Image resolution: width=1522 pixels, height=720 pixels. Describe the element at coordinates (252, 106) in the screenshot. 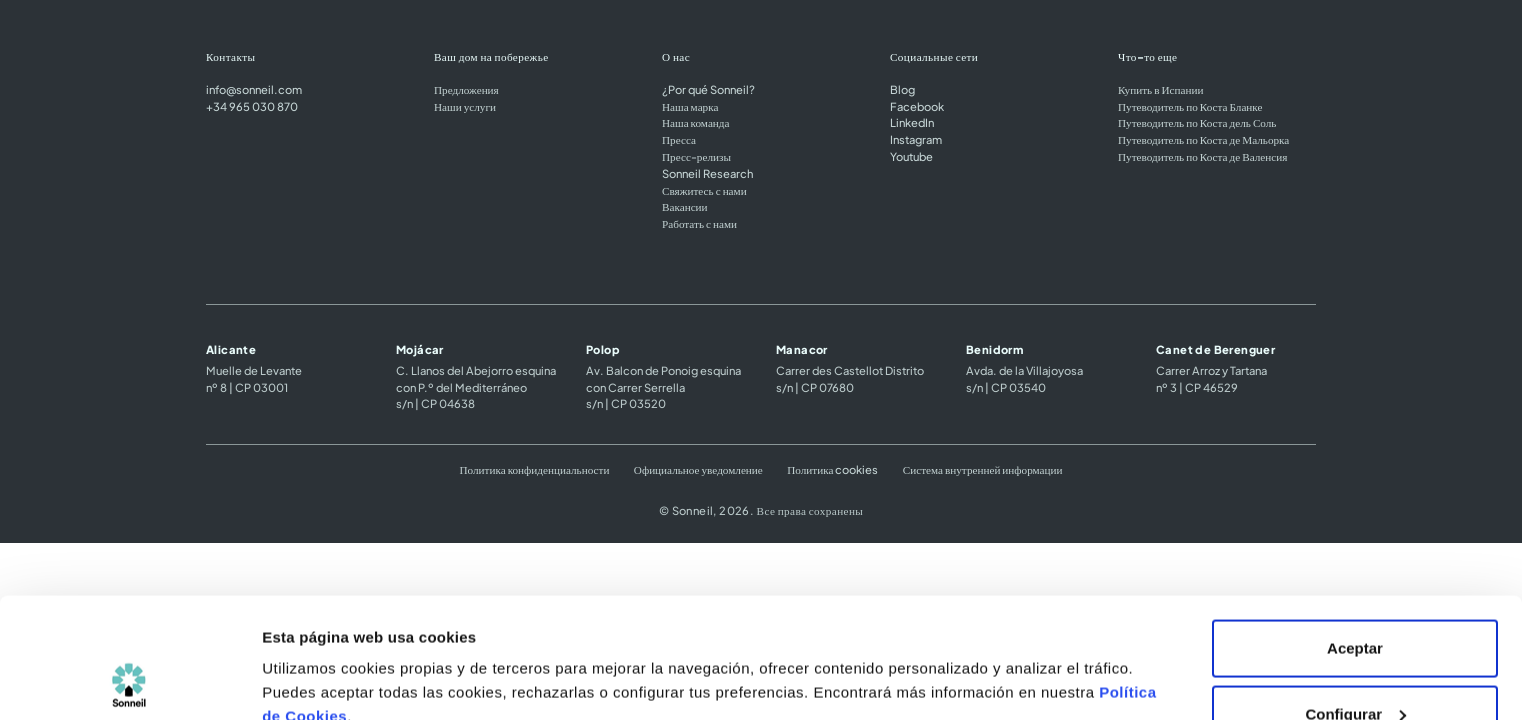

I see `+34 965 030 870` at that location.